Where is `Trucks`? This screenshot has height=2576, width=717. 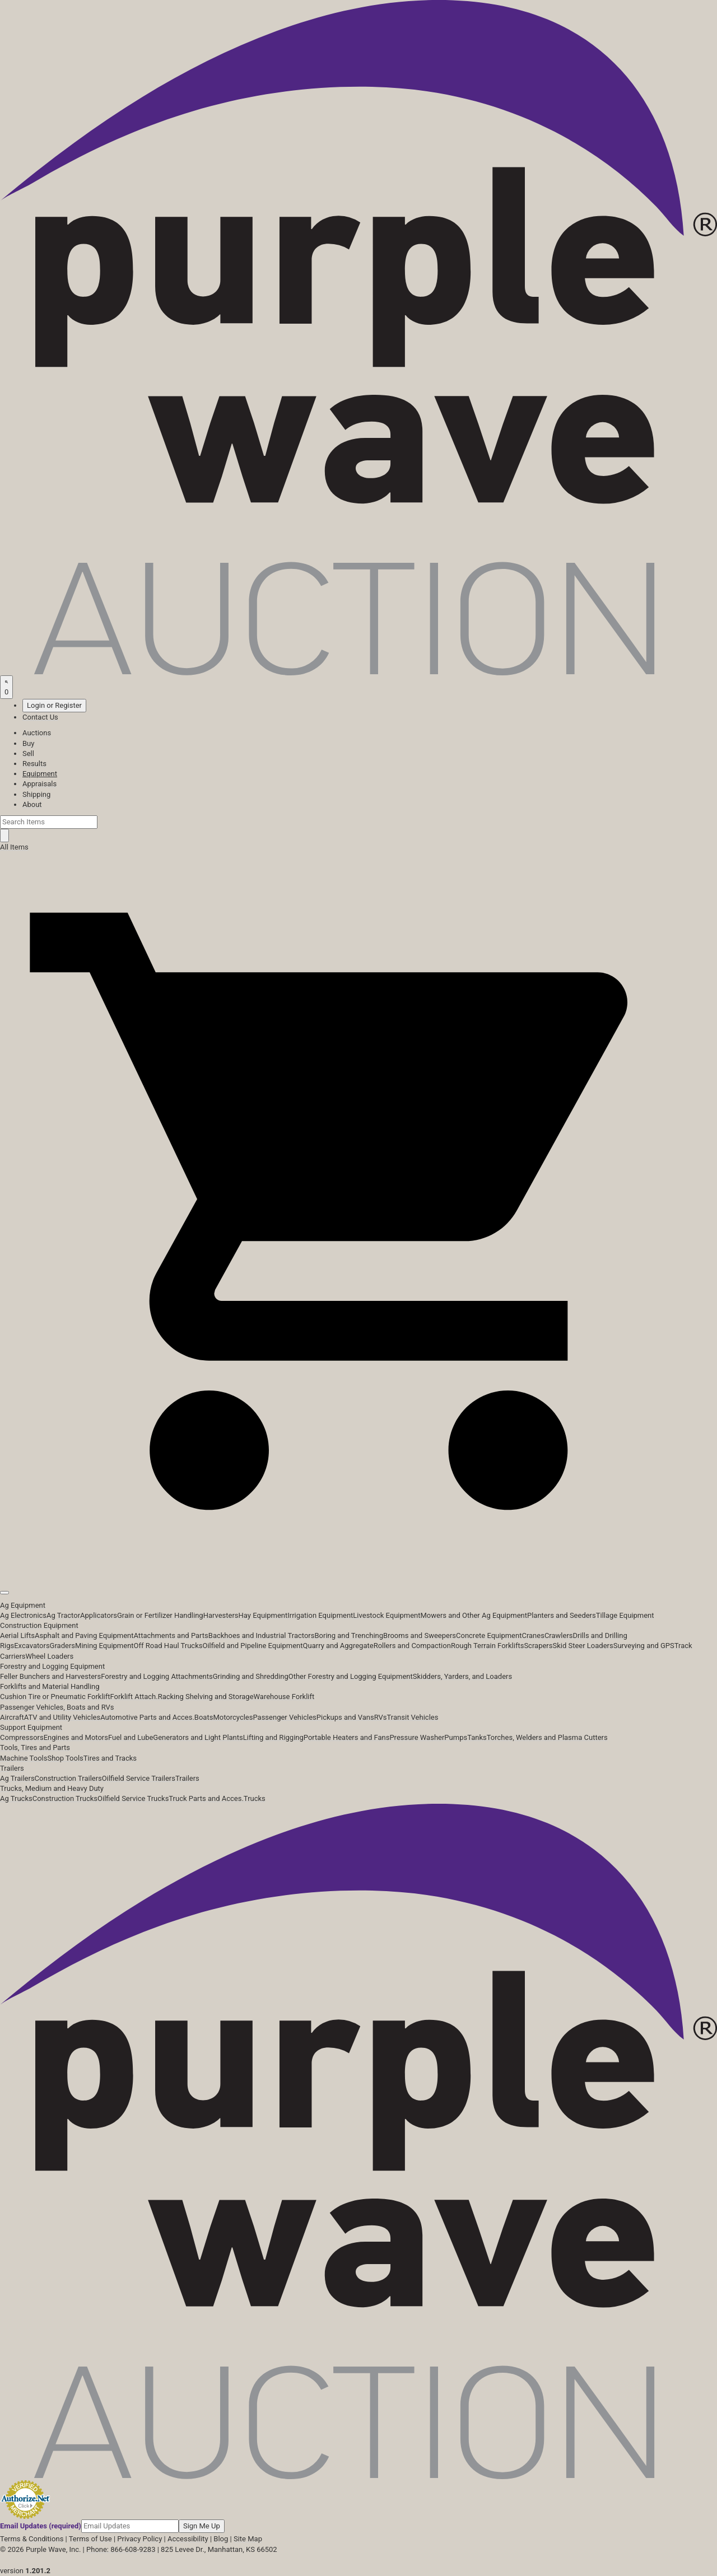
Trucks is located at coordinates (255, 1798).